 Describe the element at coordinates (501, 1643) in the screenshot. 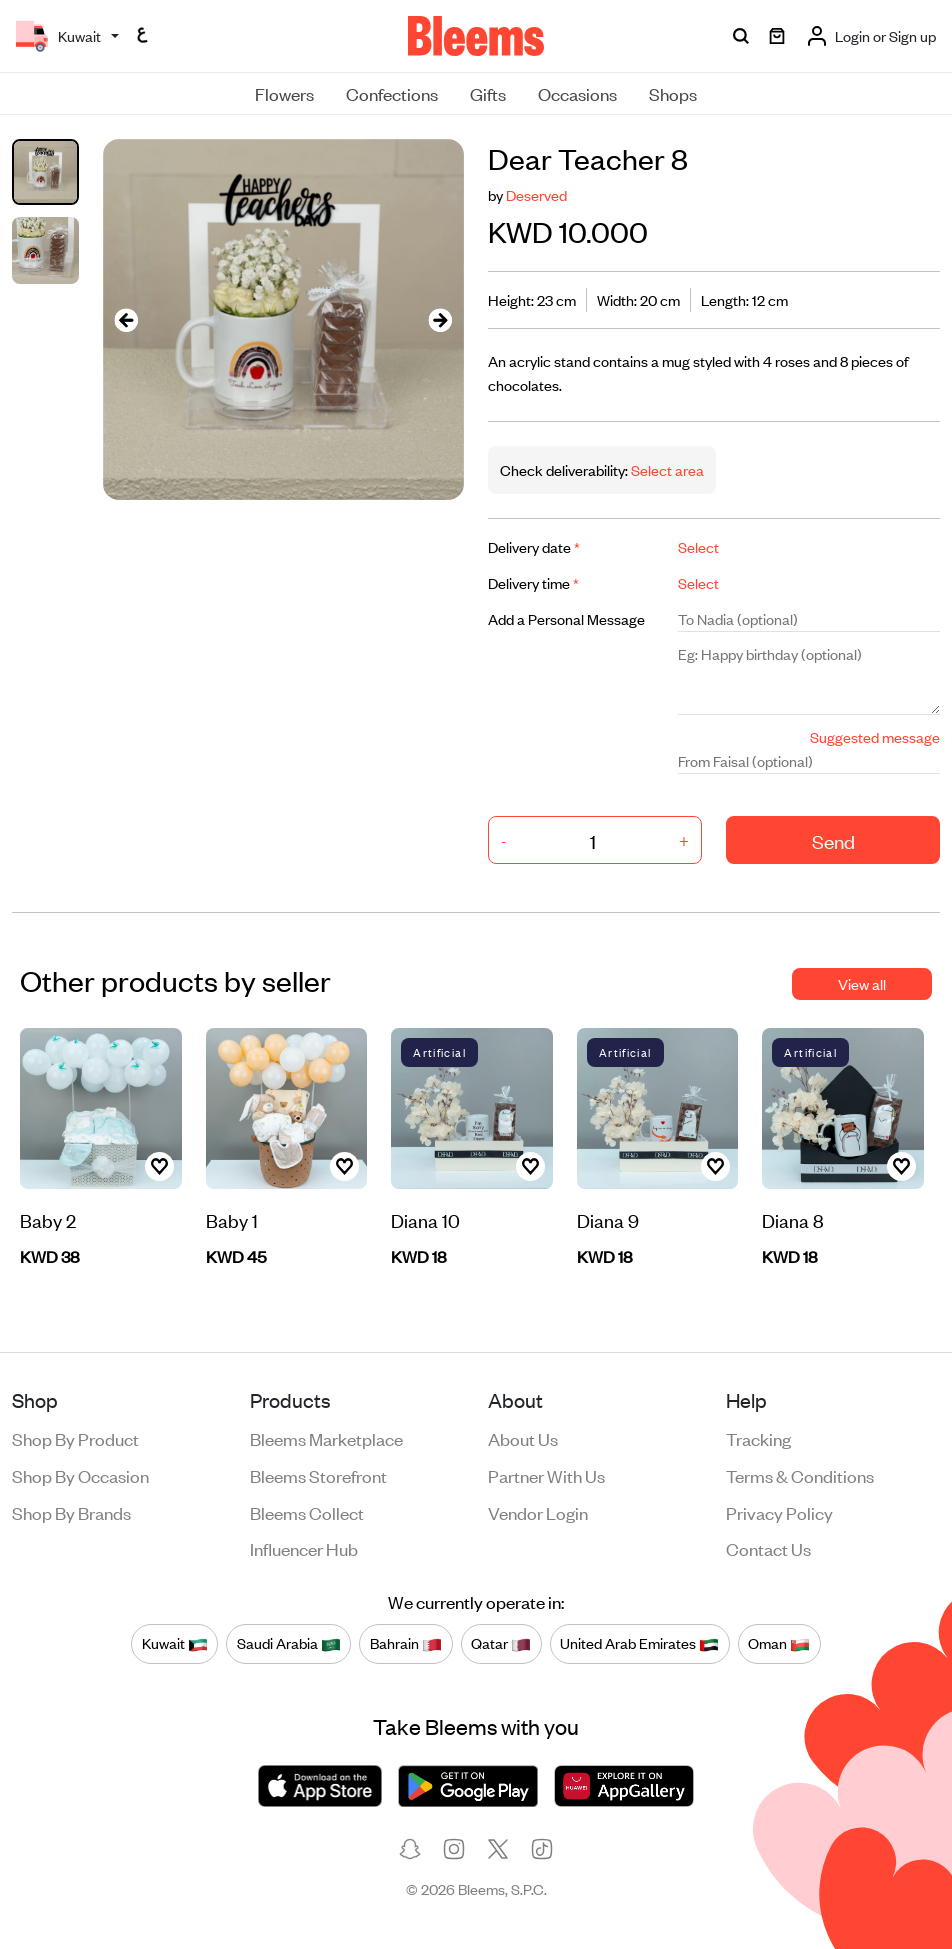

I see `Qatar` at that location.